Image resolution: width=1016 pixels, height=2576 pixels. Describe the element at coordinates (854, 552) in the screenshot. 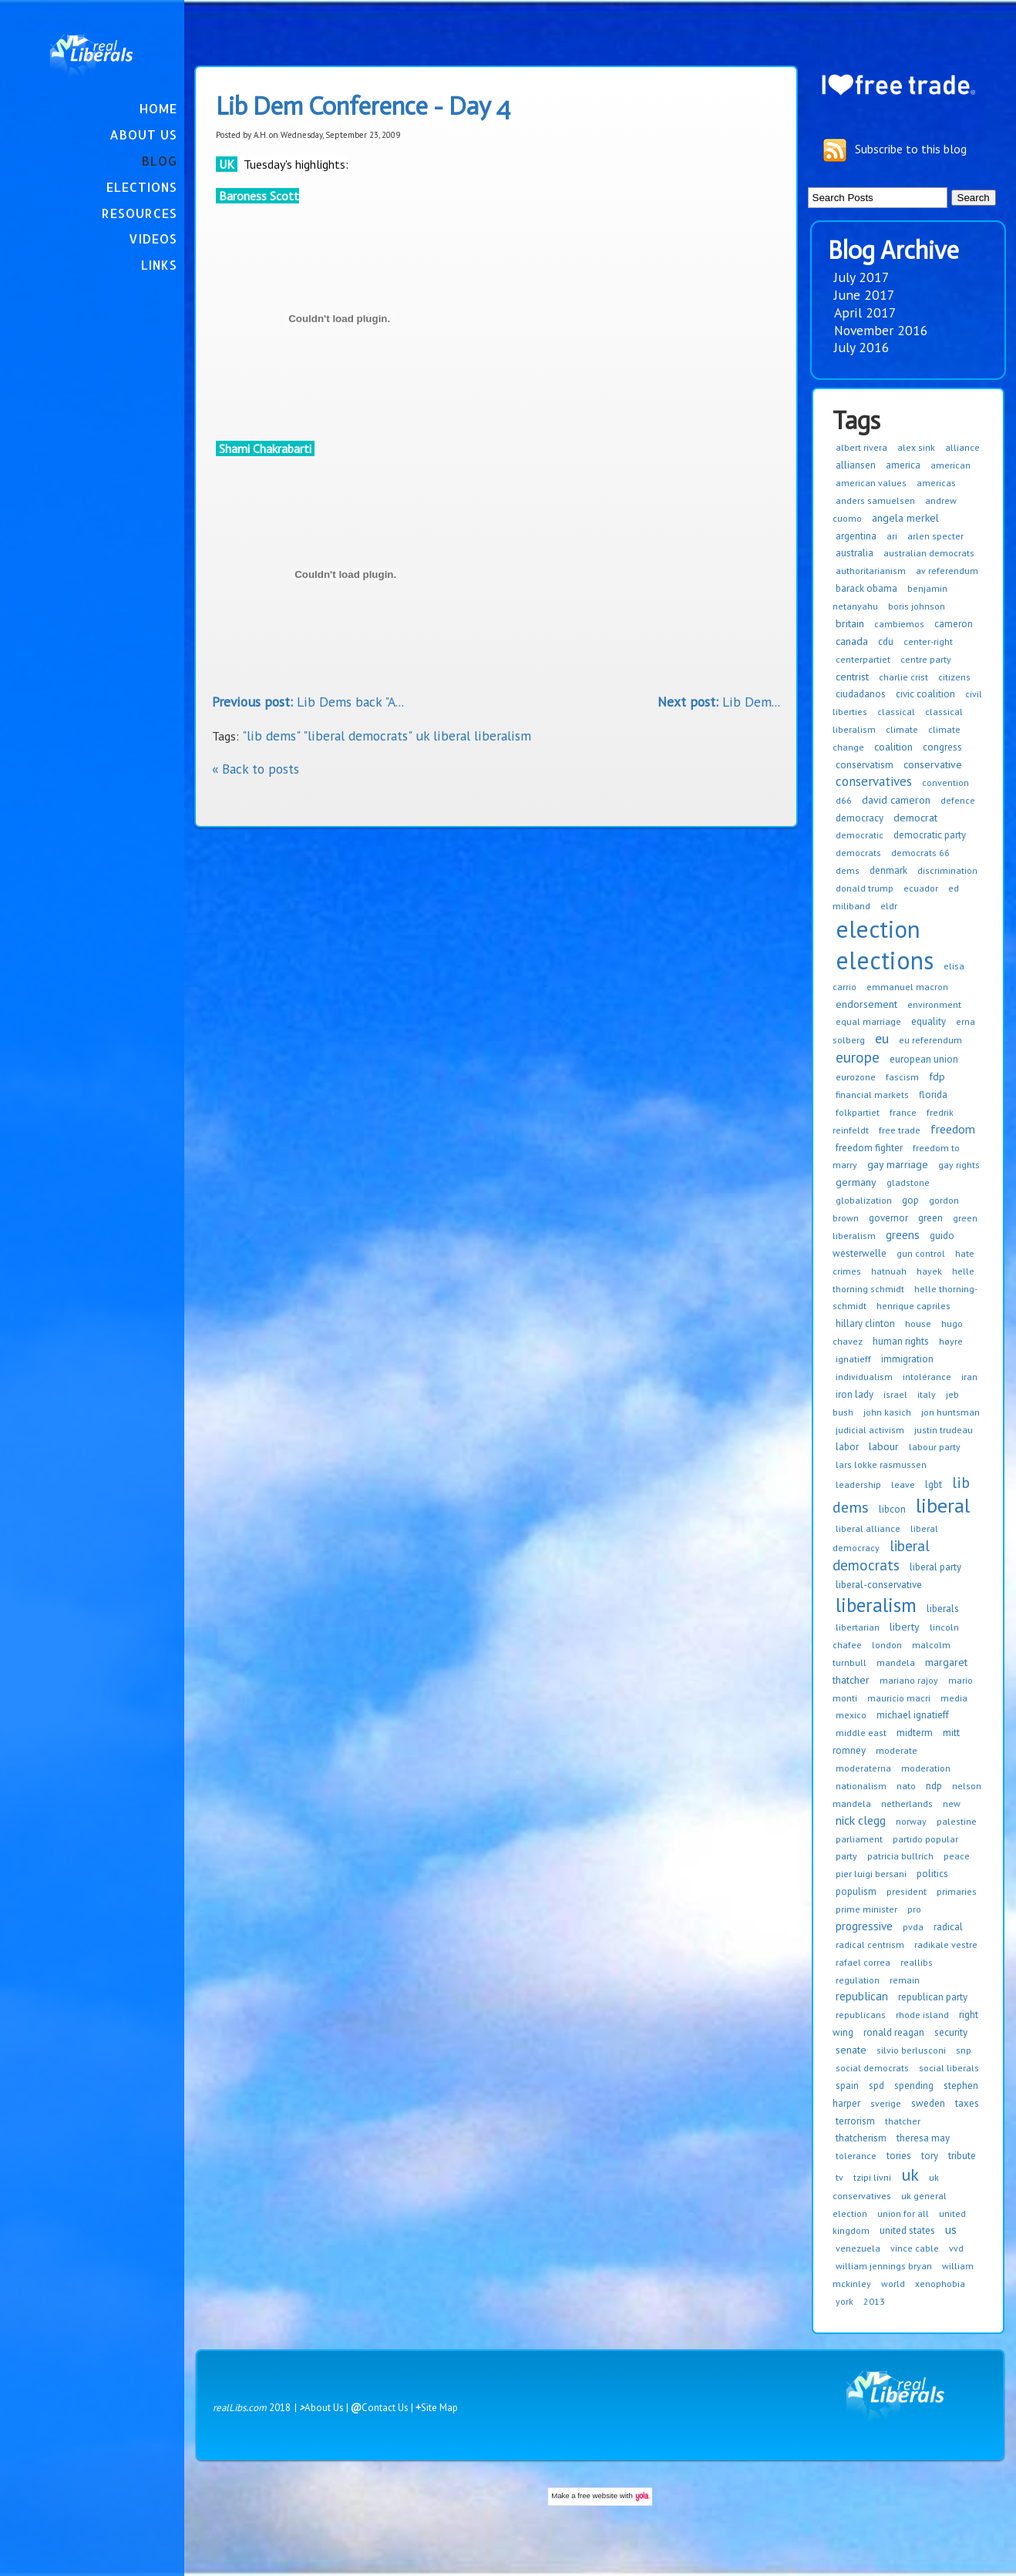

I see `australia` at that location.